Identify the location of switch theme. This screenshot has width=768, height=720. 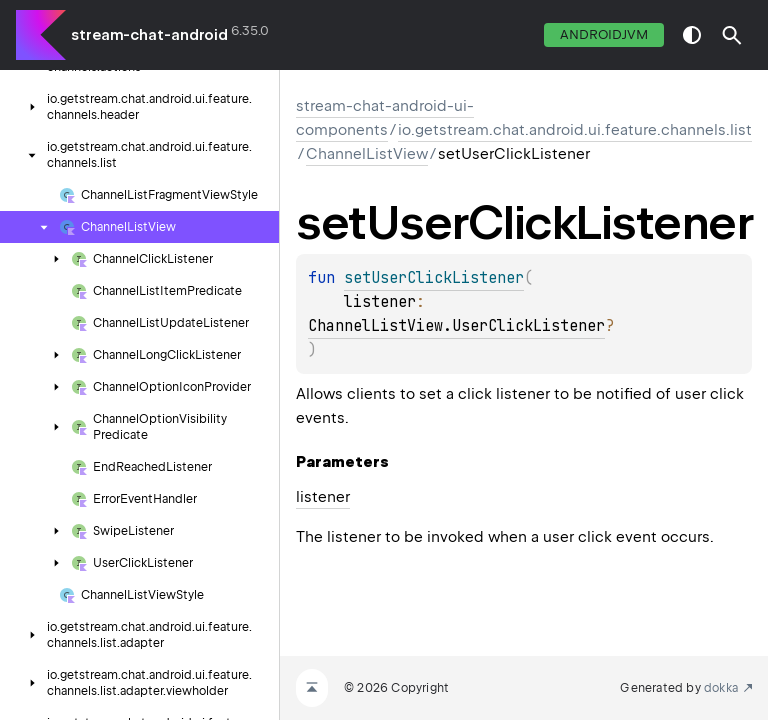
(692, 35).